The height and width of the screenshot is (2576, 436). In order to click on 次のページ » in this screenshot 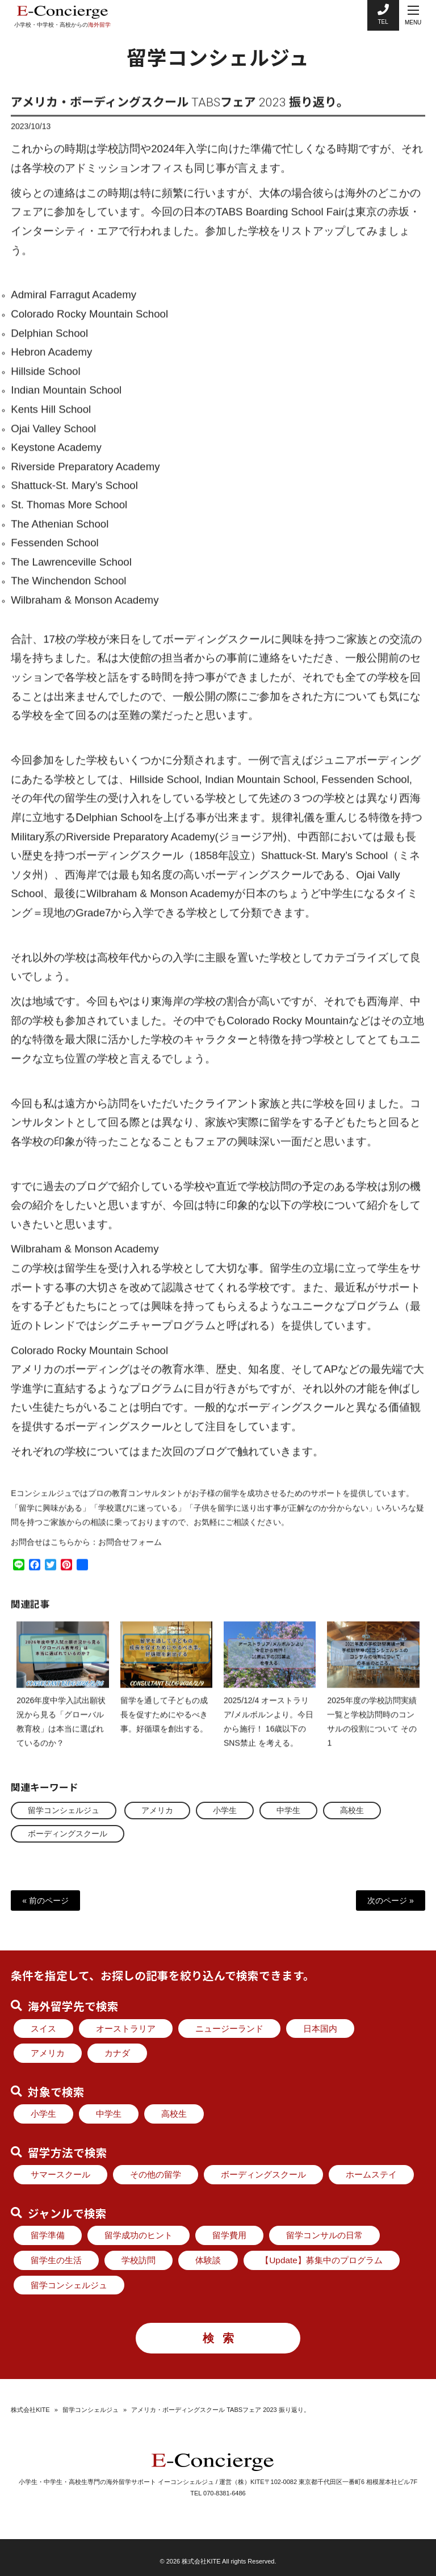, I will do `click(390, 1900)`.